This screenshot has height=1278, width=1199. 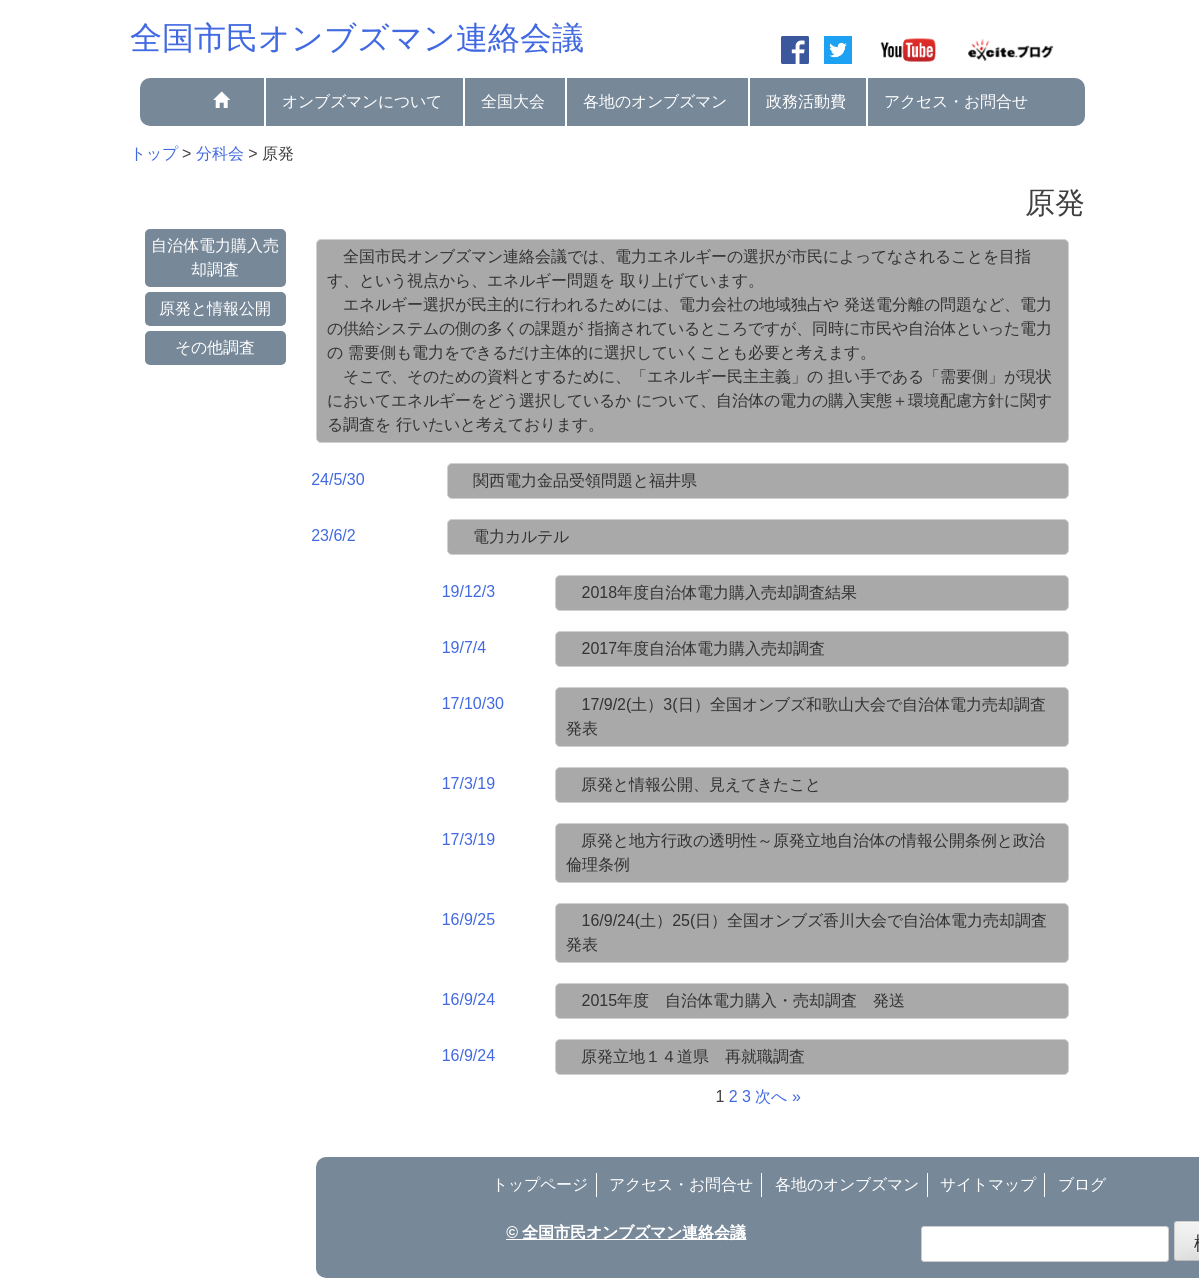 I want to click on 全国大会, so click(x=513, y=101).